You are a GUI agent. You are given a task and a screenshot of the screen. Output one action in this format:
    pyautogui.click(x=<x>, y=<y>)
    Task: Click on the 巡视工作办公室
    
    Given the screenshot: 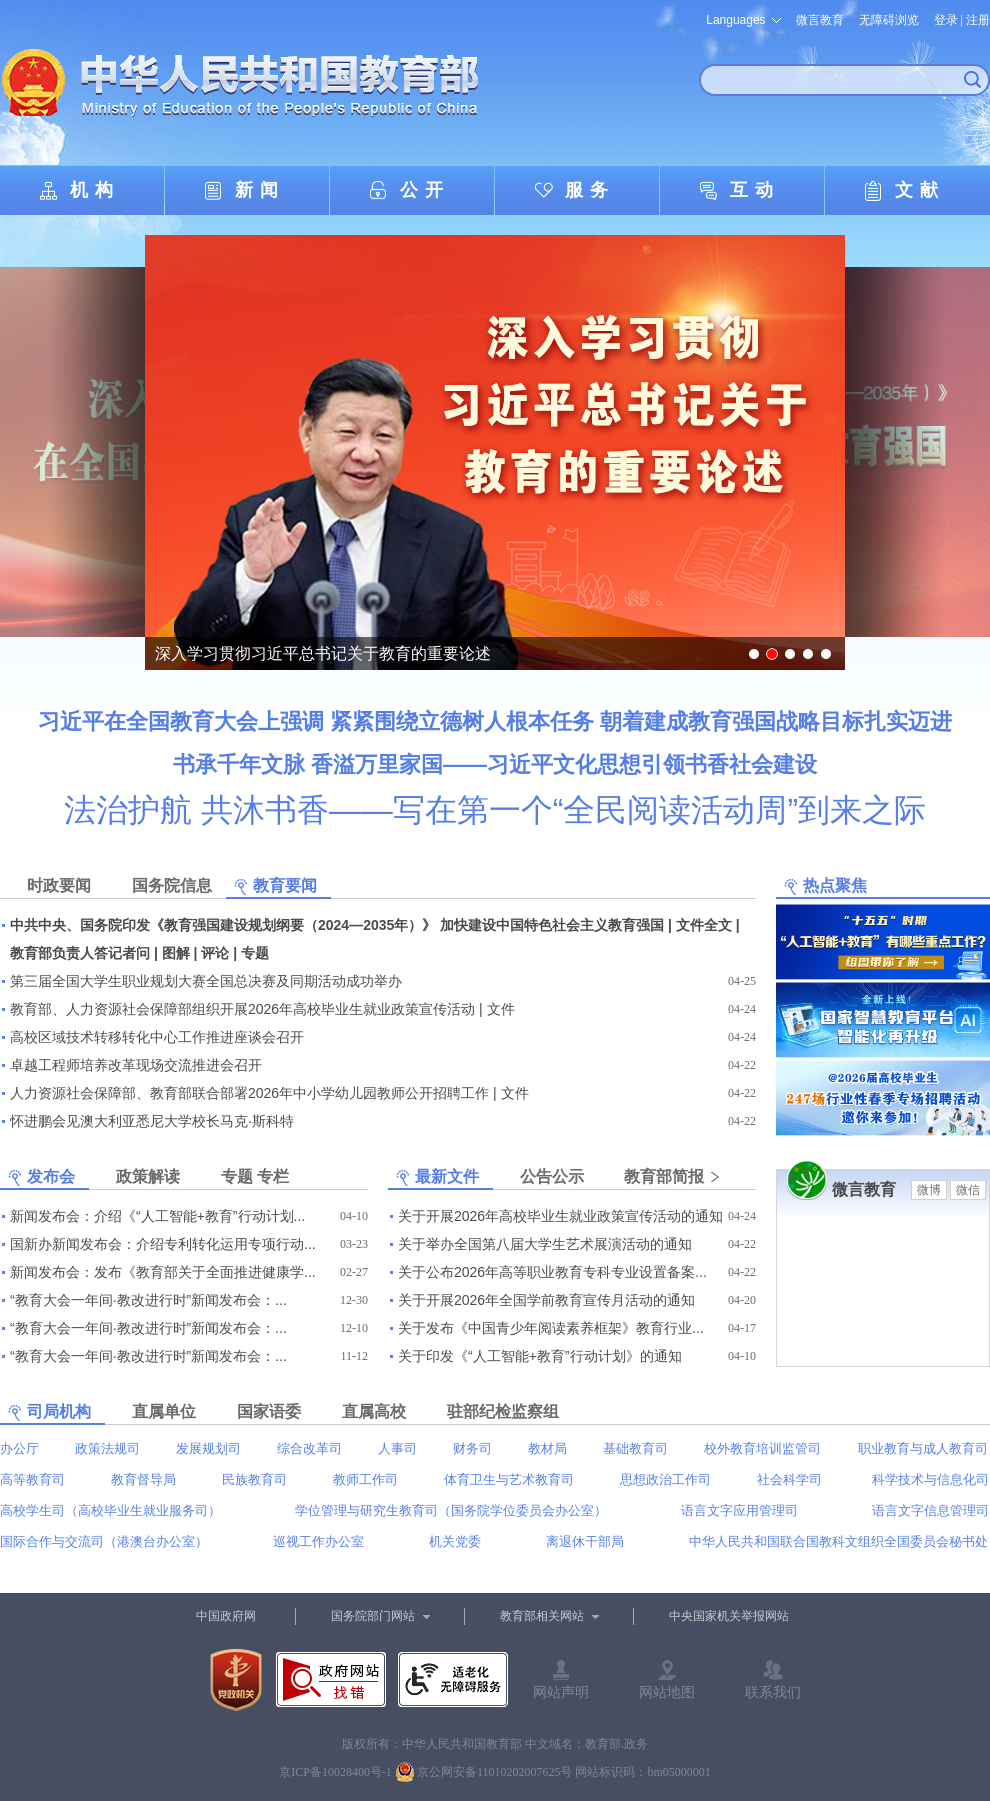 What is the action you would take?
    pyautogui.click(x=318, y=1541)
    